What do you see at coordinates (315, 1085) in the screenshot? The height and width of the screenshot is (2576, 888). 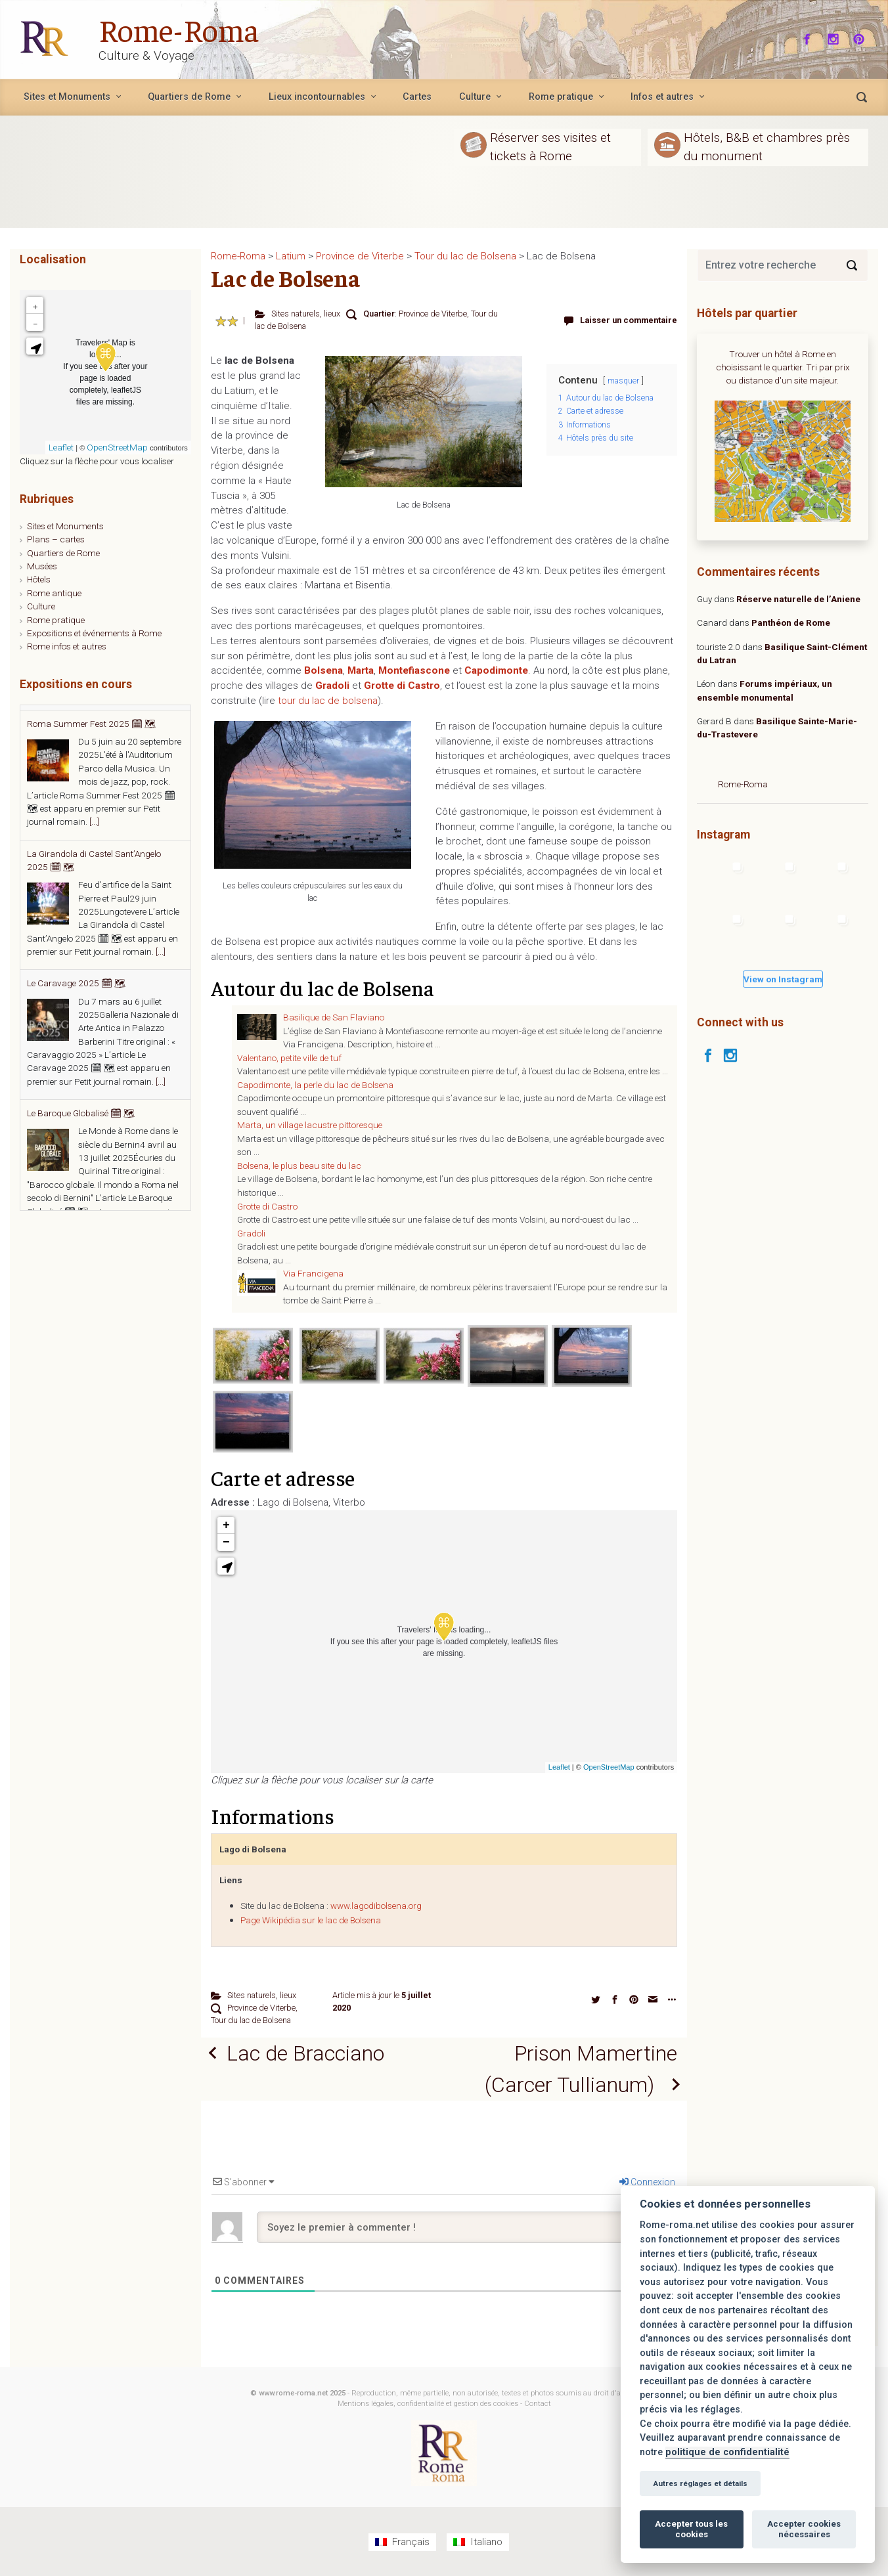 I see `Capodimonte, la perle du lac de Bolsena` at bounding box center [315, 1085].